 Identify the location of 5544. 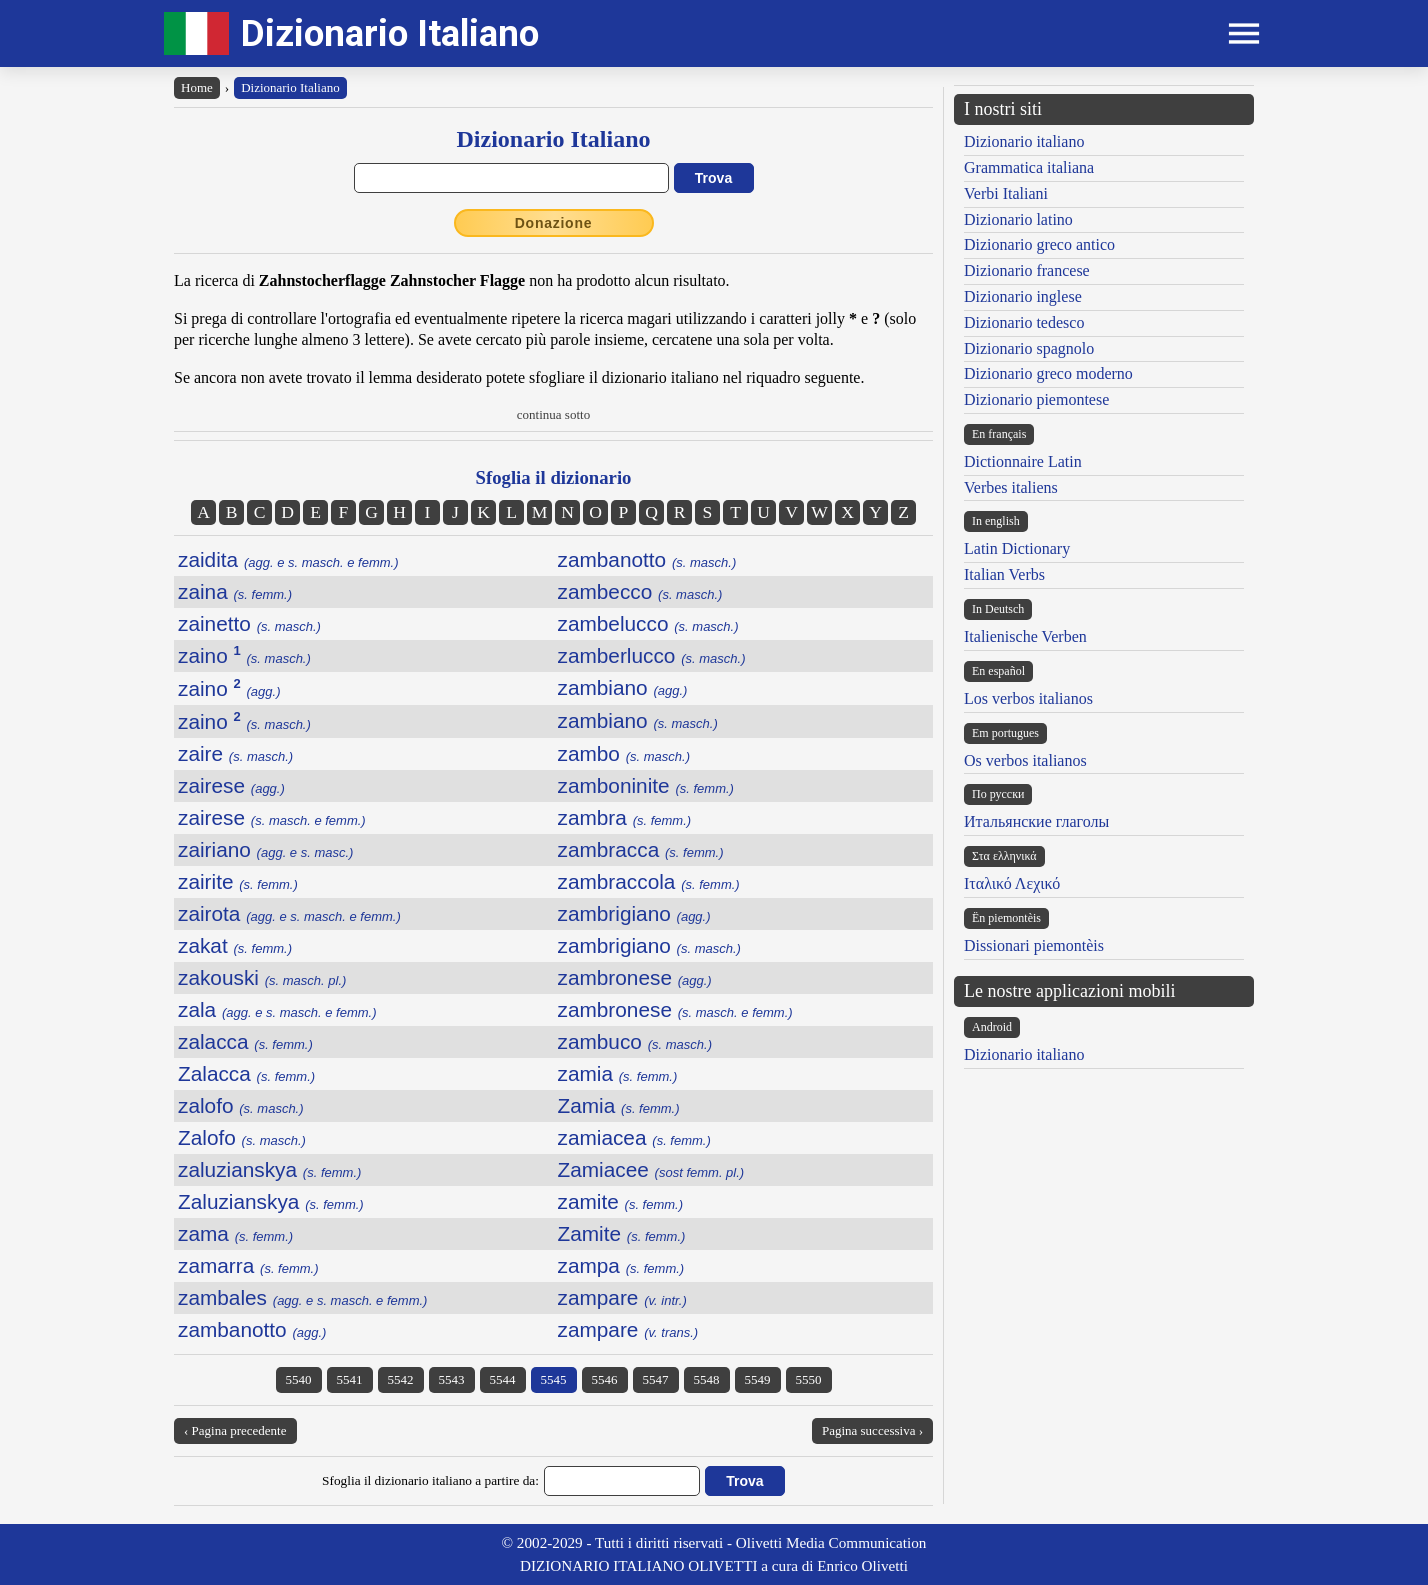
(503, 1379).